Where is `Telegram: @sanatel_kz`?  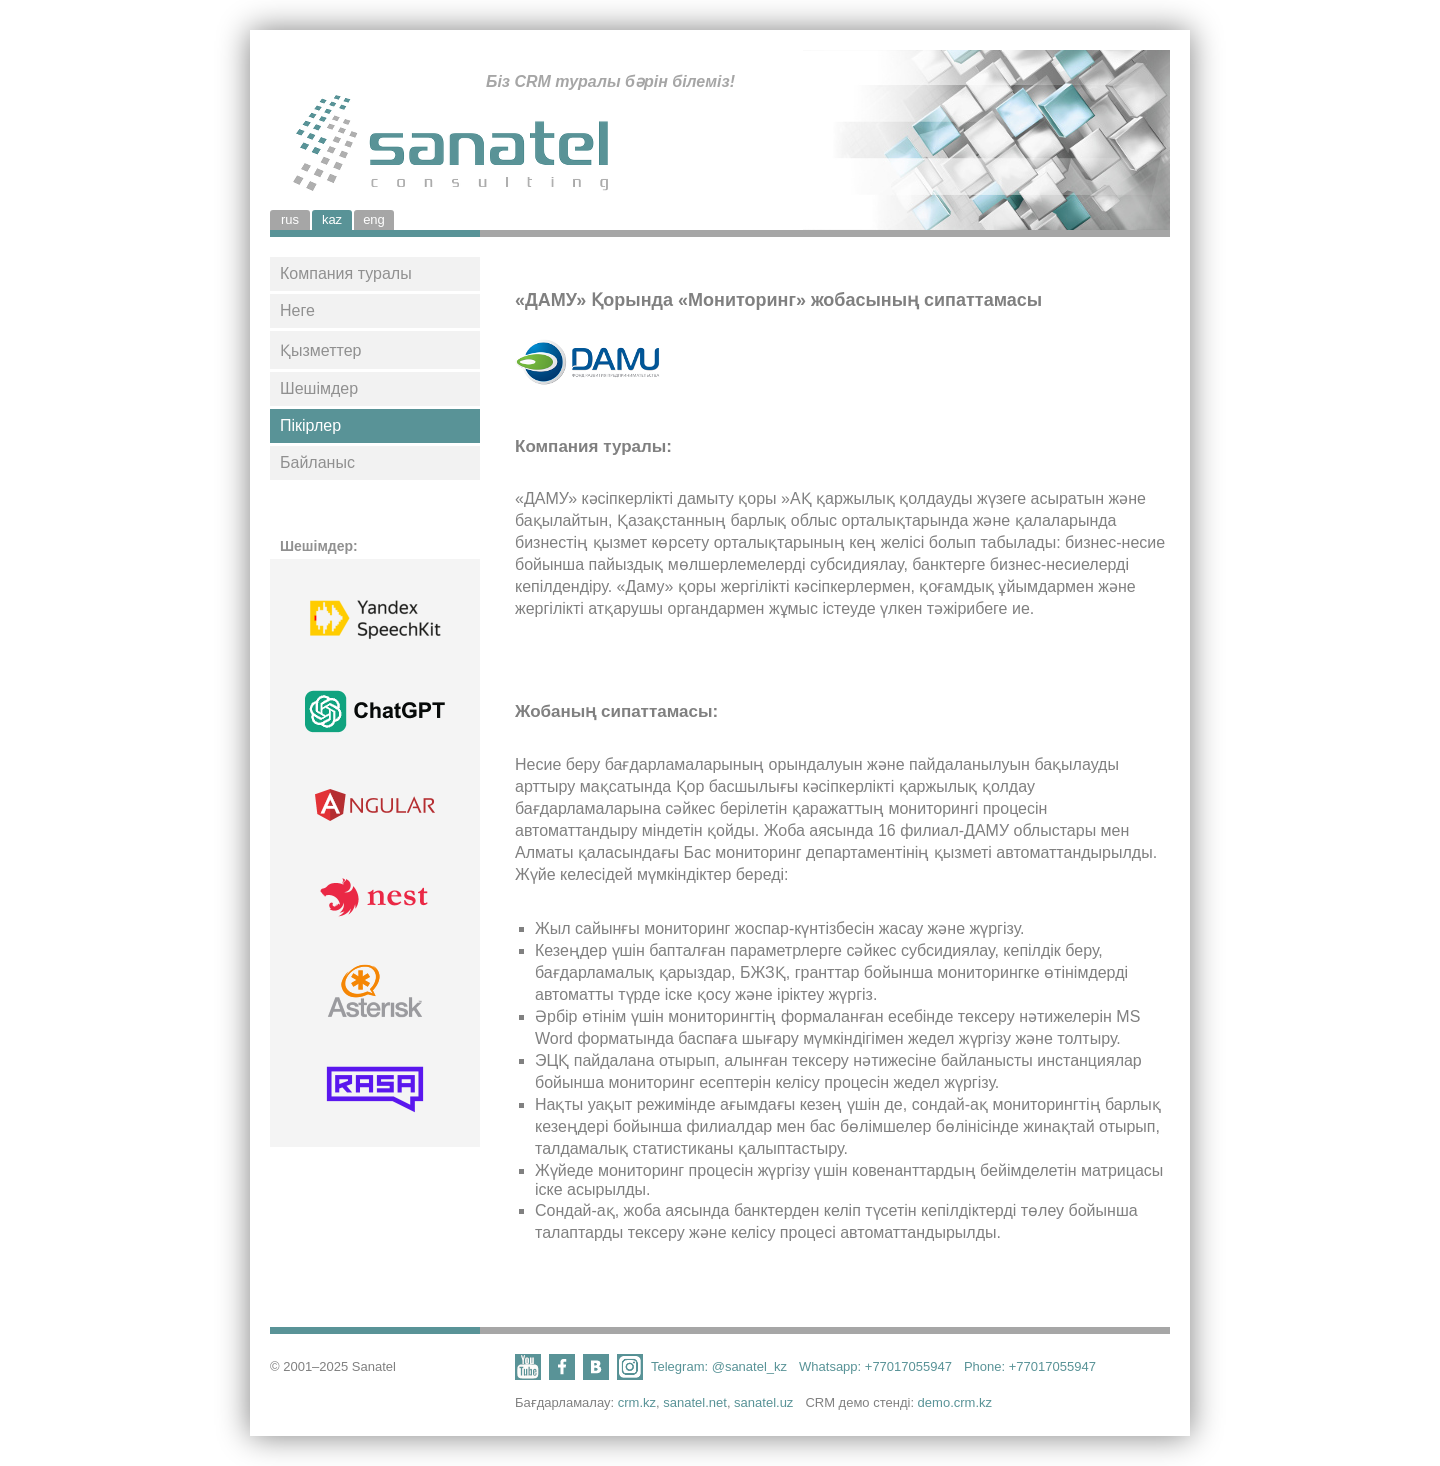 Telegram: @sanatel_kz is located at coordinates (719, 1366).